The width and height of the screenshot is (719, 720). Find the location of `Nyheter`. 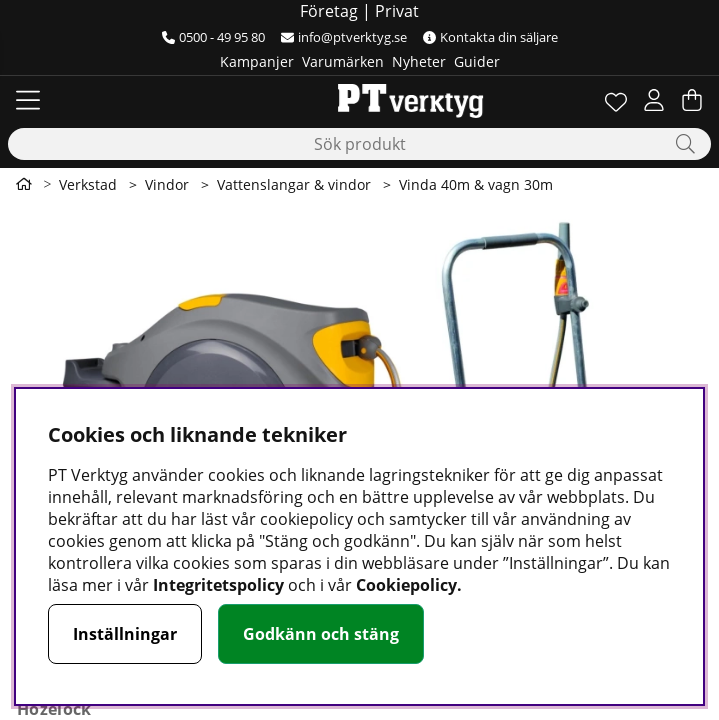

Nyheter is located at coordinates (419, 61).